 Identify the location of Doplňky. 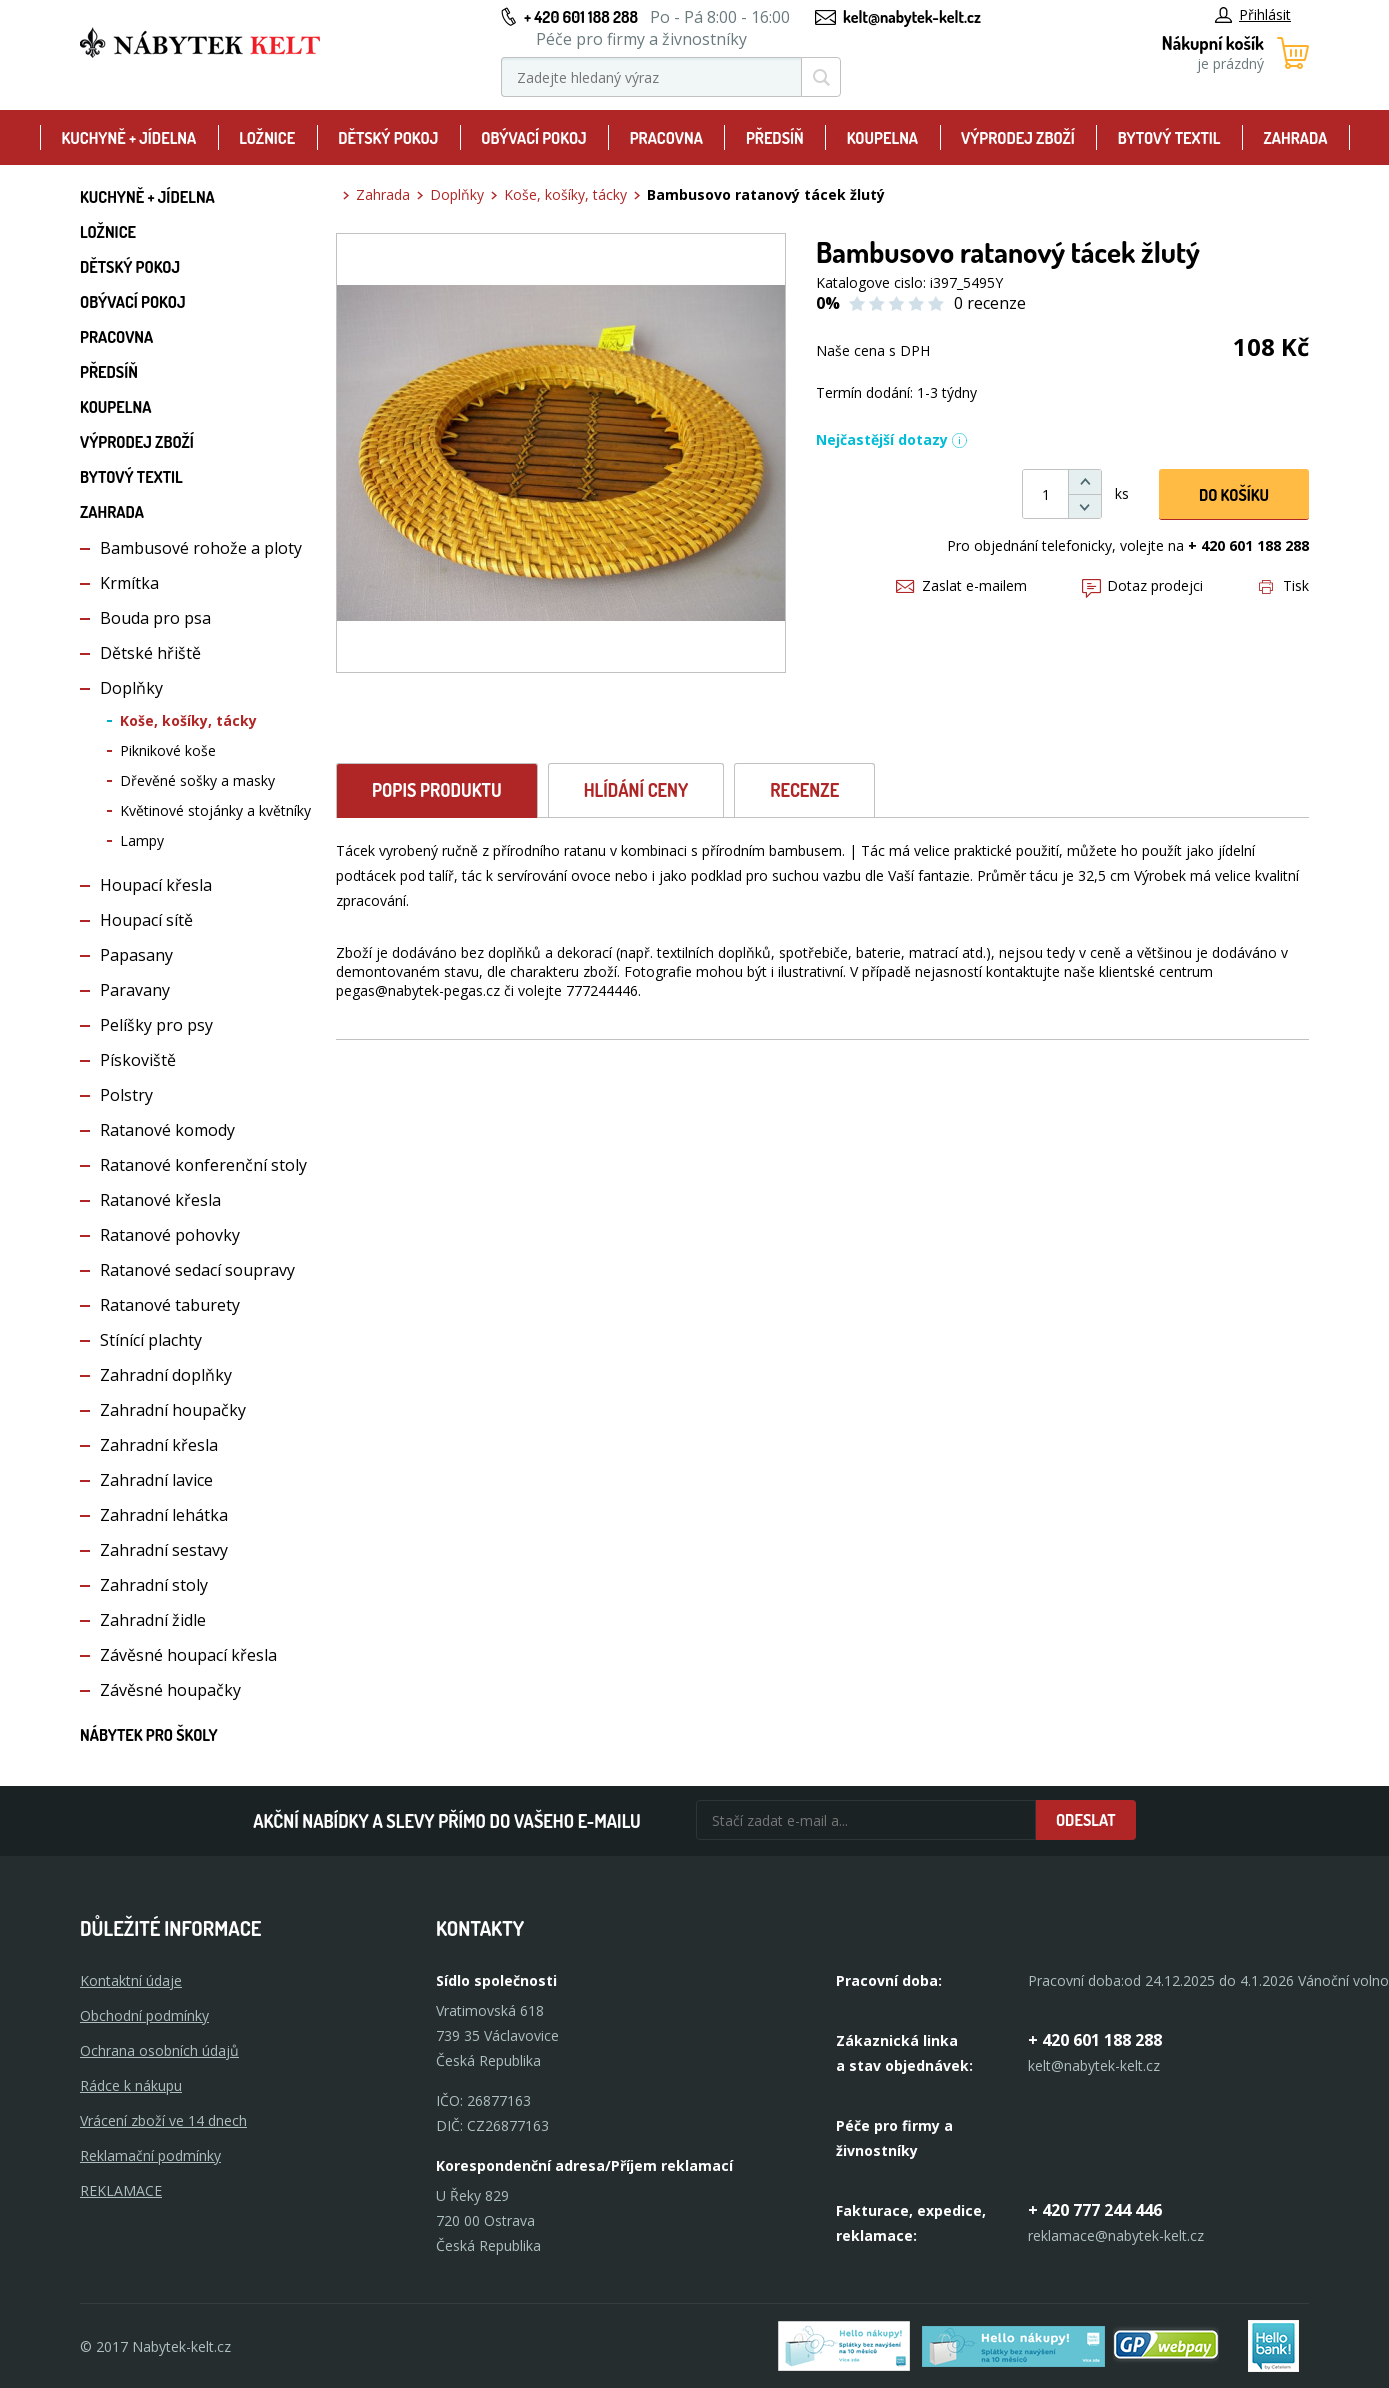
(131, 688).